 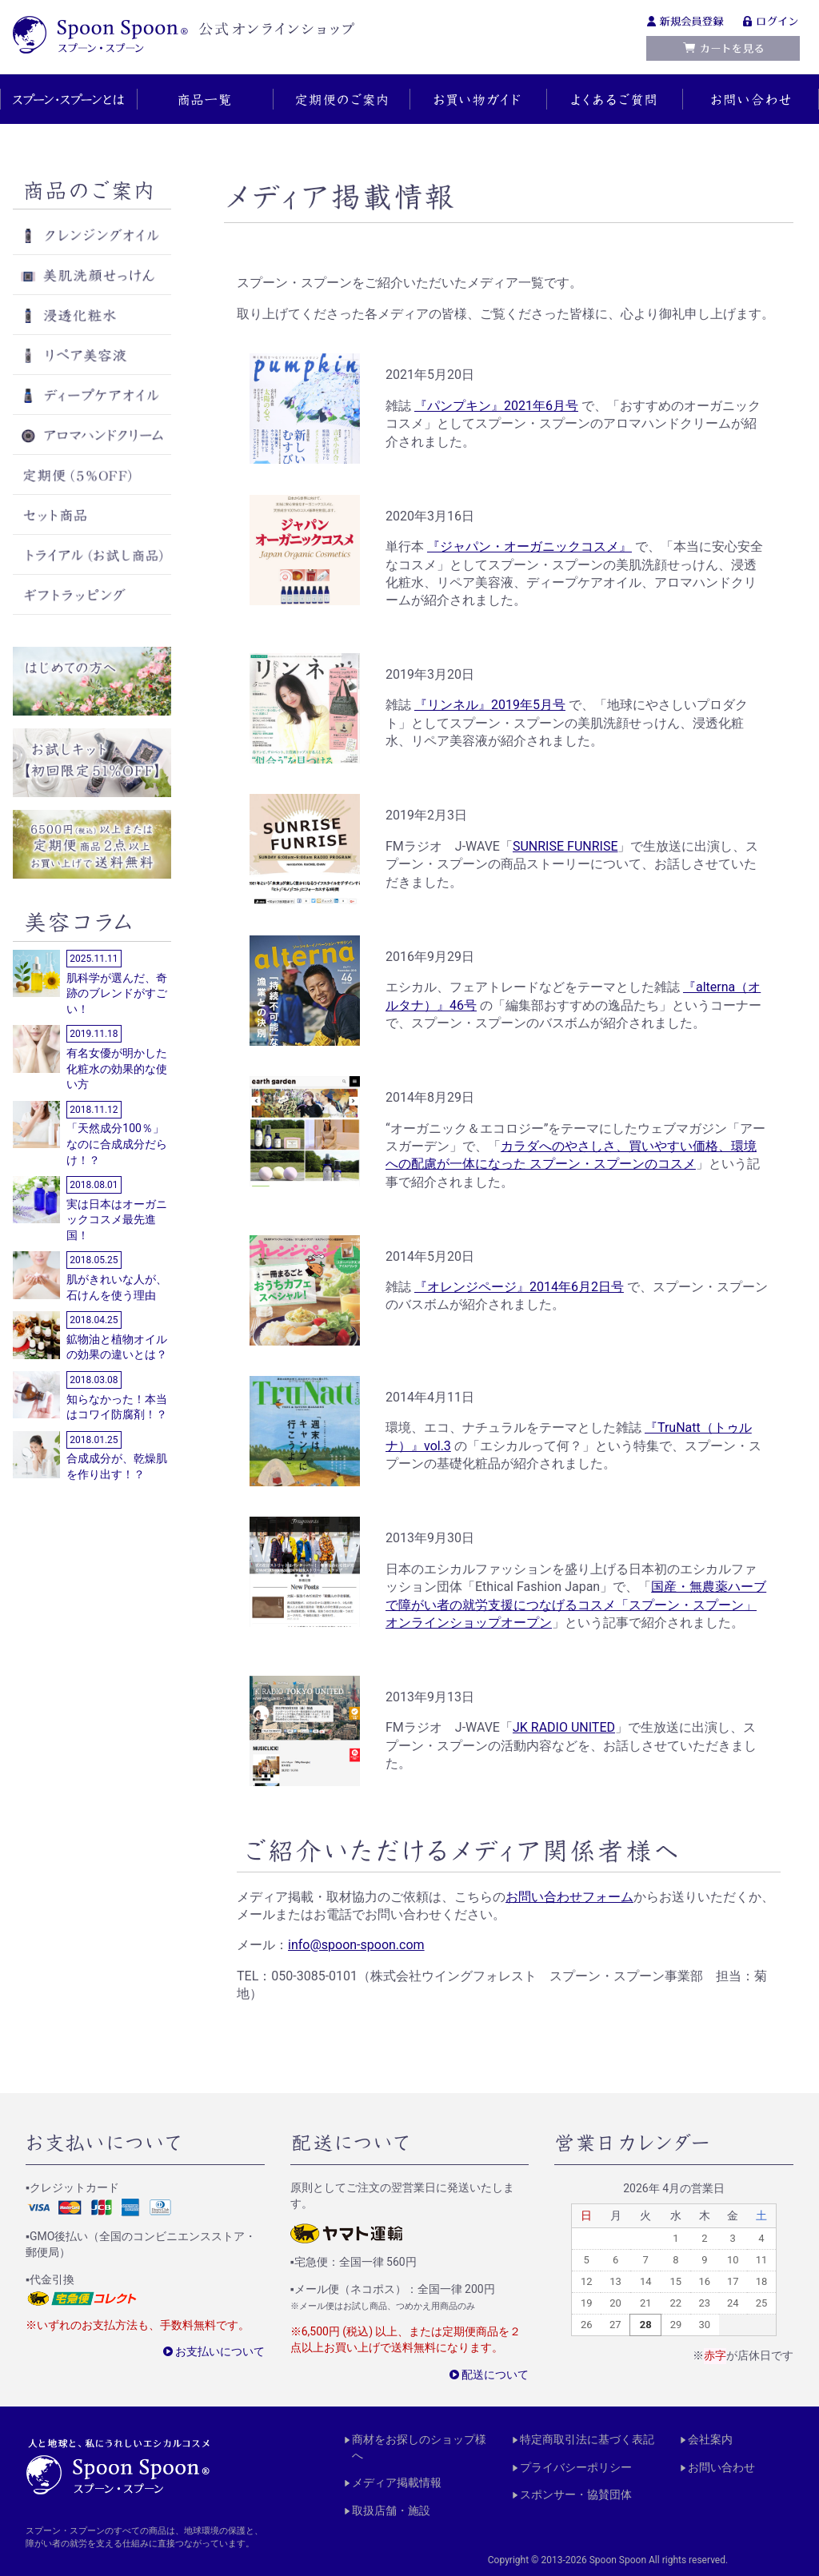 I want to click on 『リンネル』2019年5月号, so click(x=489, y=704).